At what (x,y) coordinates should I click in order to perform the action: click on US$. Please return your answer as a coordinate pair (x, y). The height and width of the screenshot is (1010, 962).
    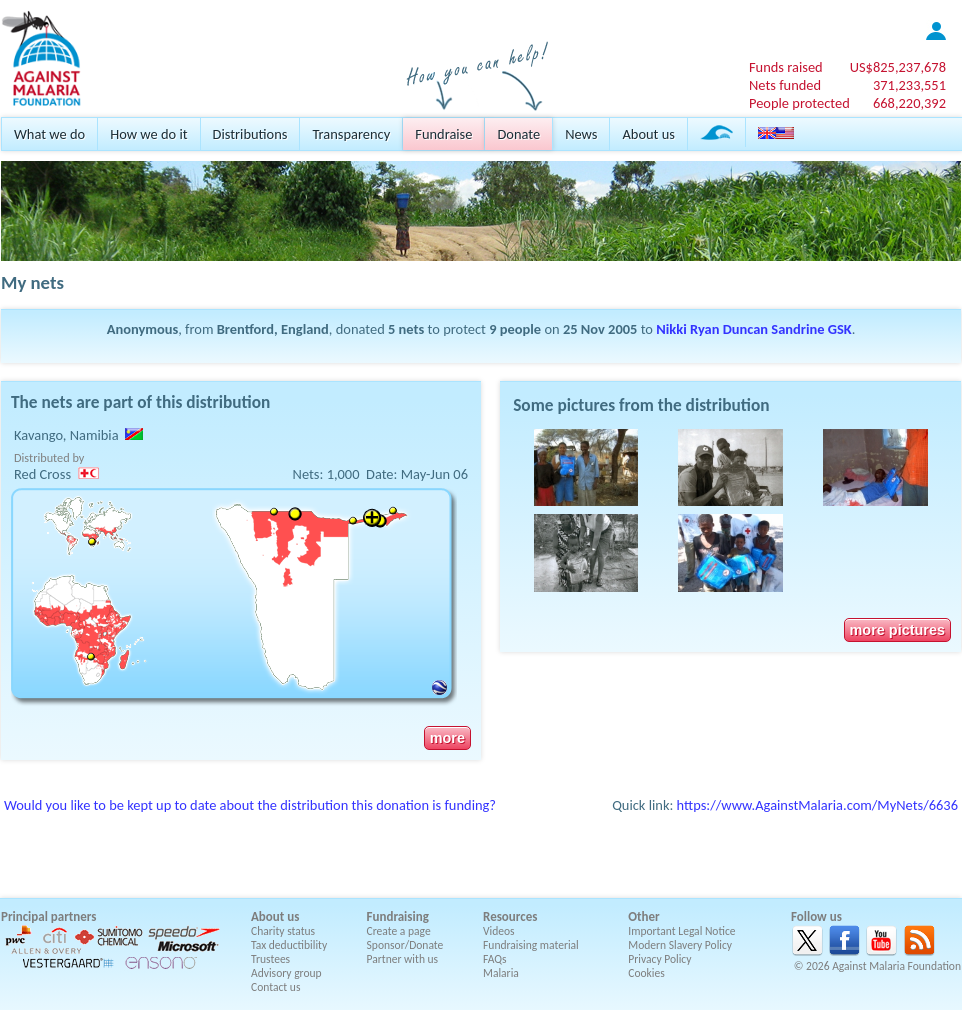
    Looking at the image, I should click on (898, 67).